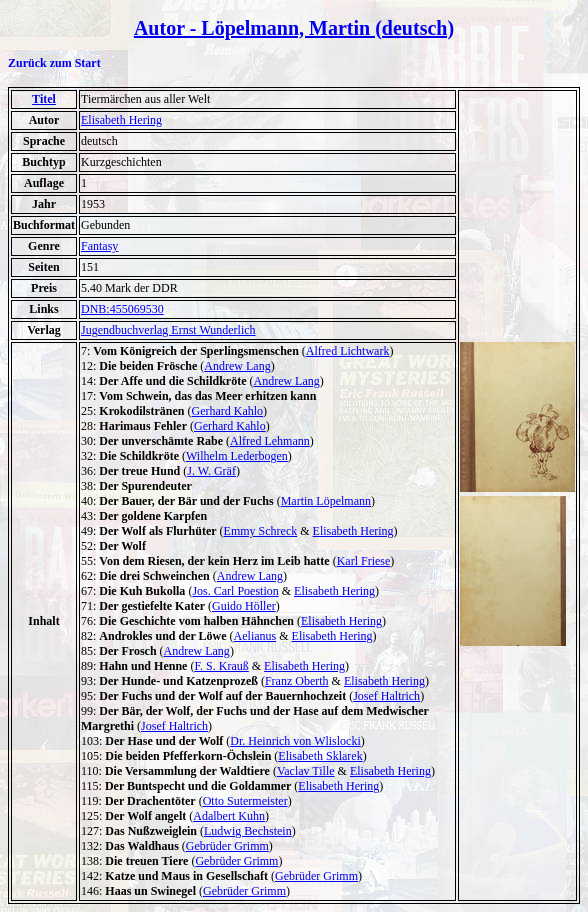 This screenshot has width=588, height=912. Describe the element at coordinates (326, 501) in the screenshot. I see `Martin Löpelmann` at that location.